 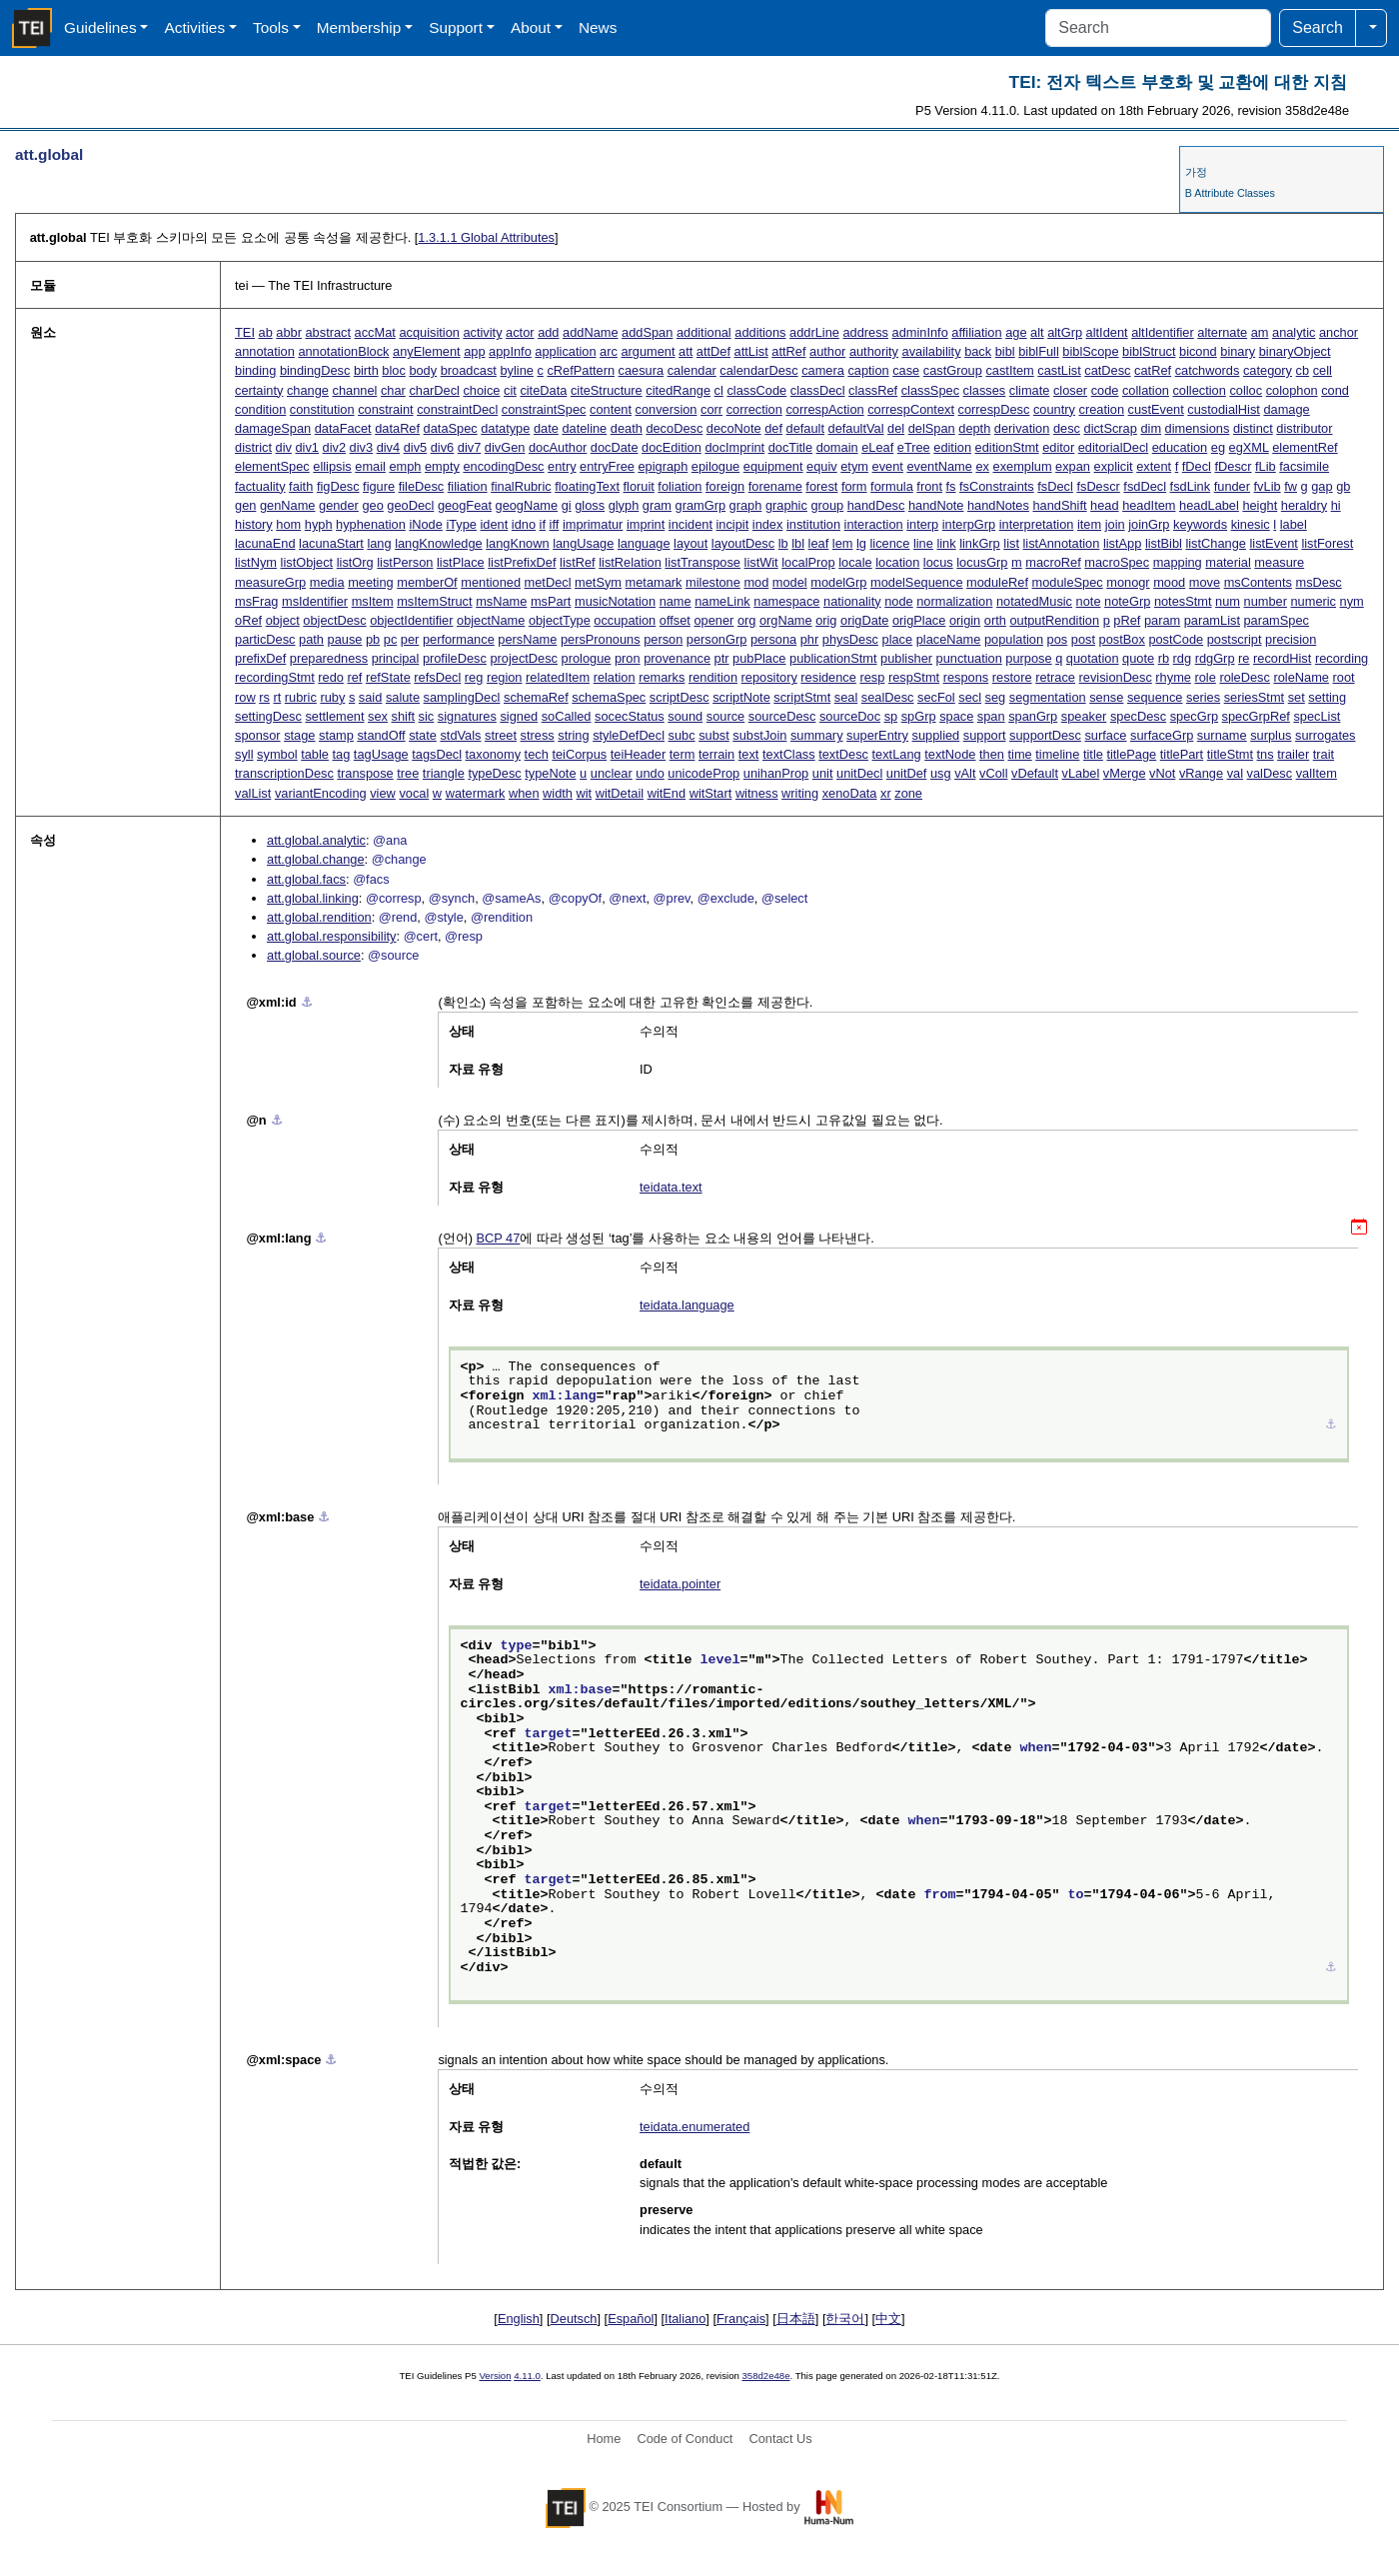 I want to click on attList, so click(x=751, y=351).